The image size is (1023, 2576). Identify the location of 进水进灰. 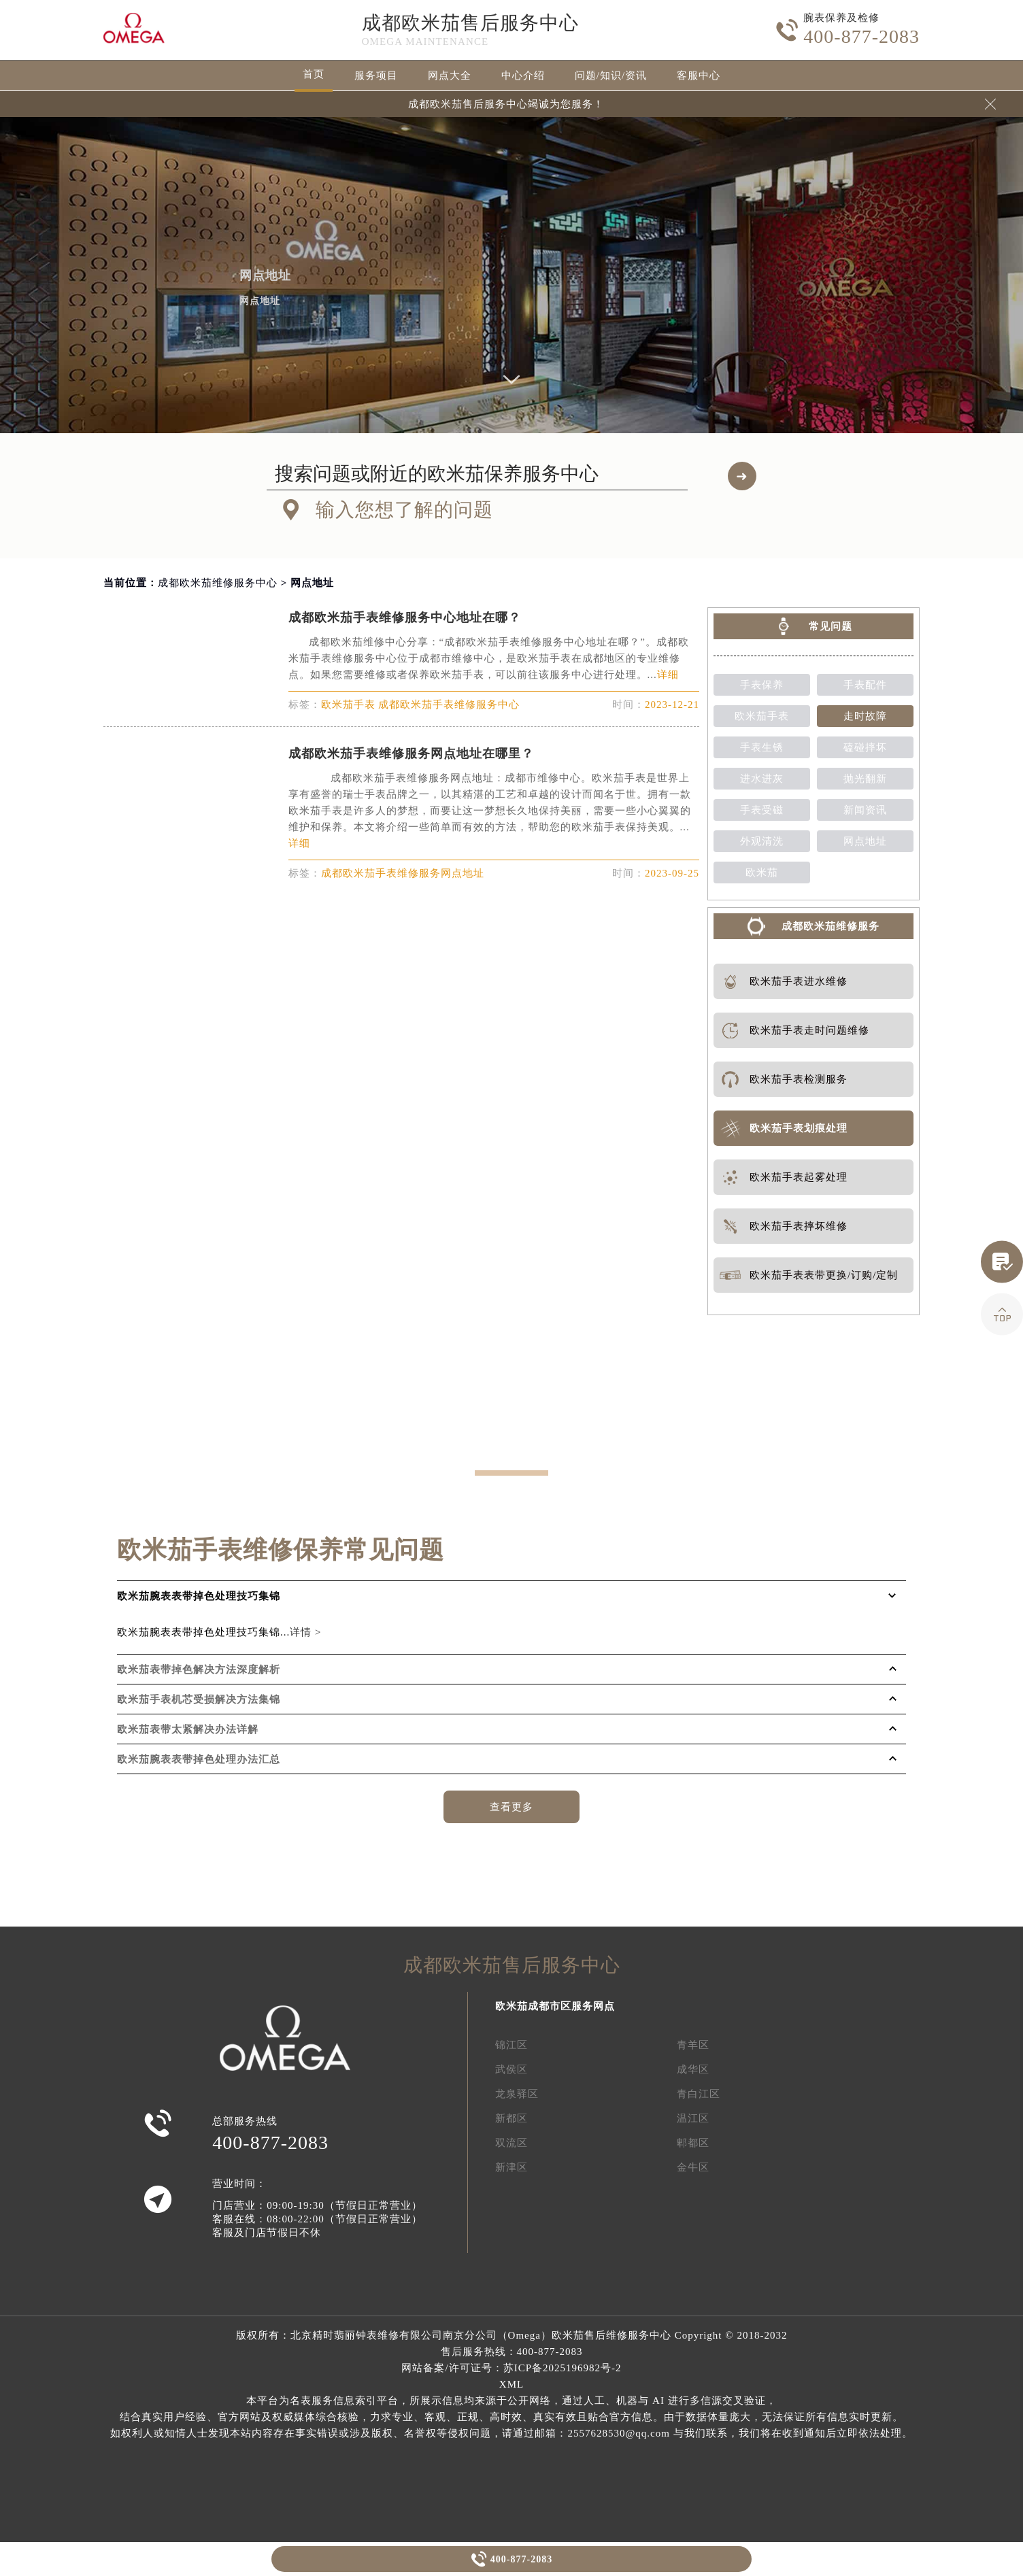
(762, 778).